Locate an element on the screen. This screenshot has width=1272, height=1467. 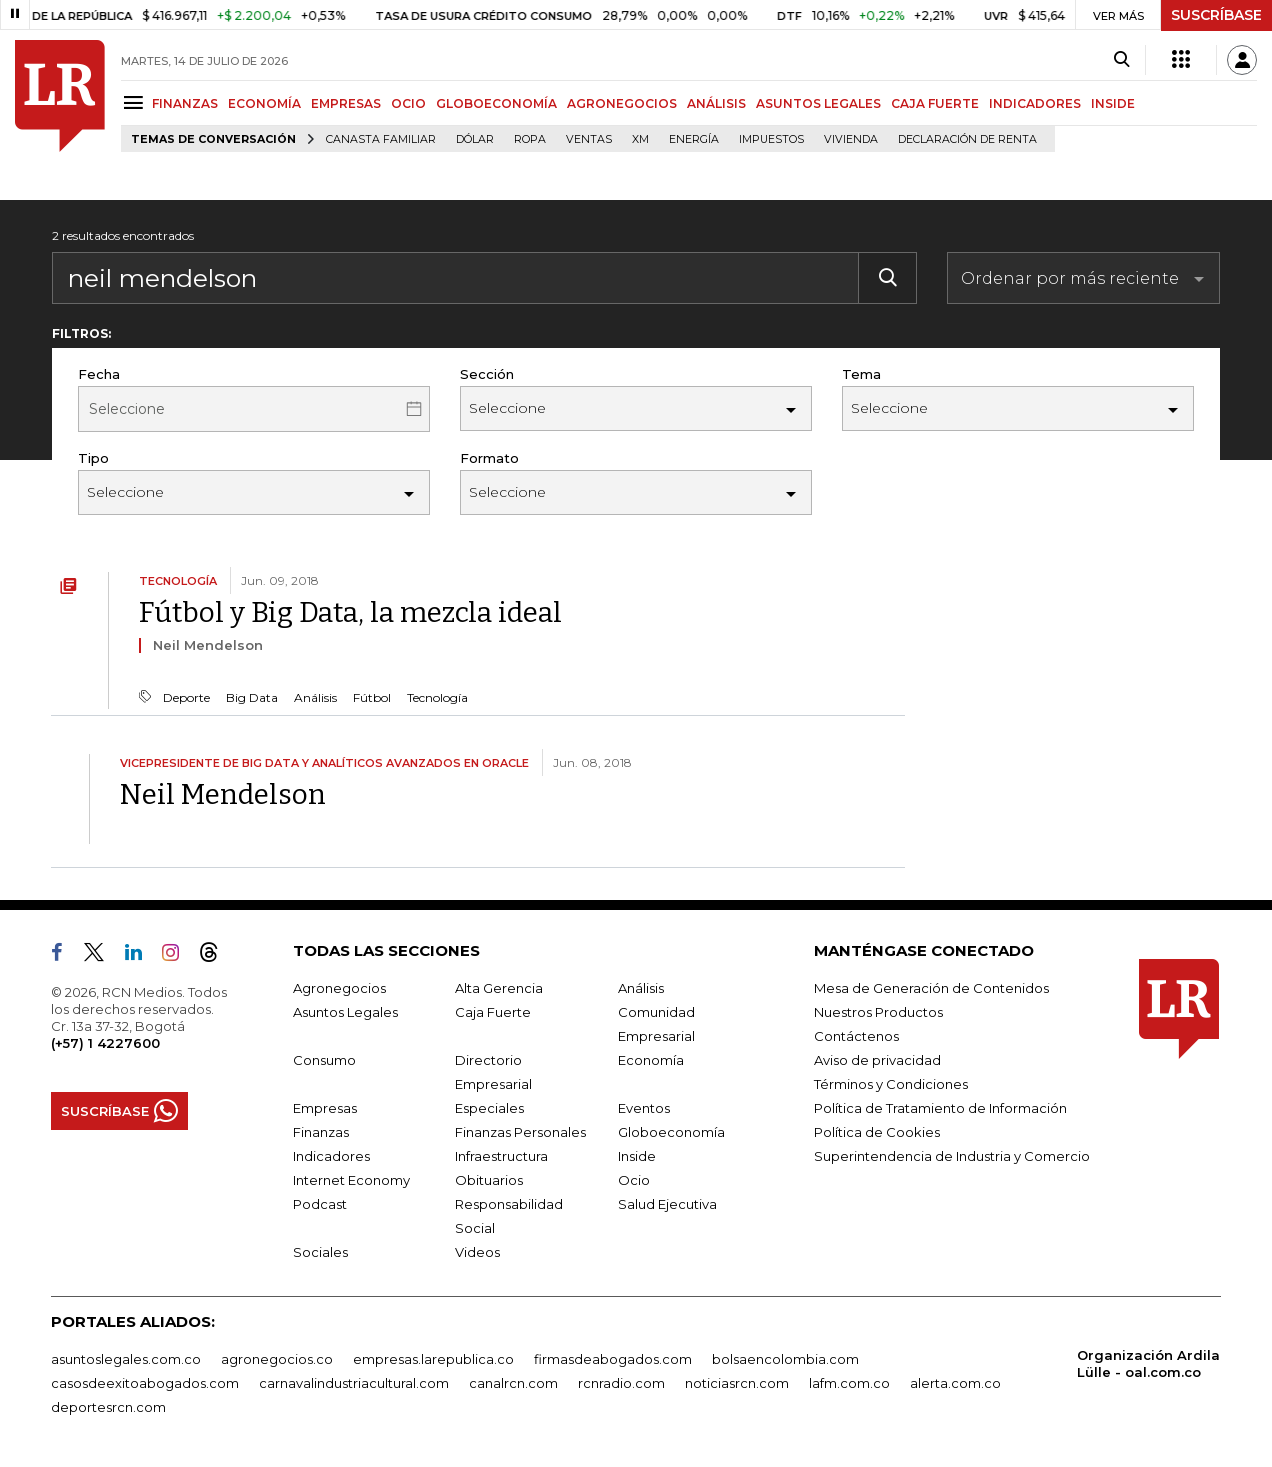
Ventas is located at coordinates (589, 139).